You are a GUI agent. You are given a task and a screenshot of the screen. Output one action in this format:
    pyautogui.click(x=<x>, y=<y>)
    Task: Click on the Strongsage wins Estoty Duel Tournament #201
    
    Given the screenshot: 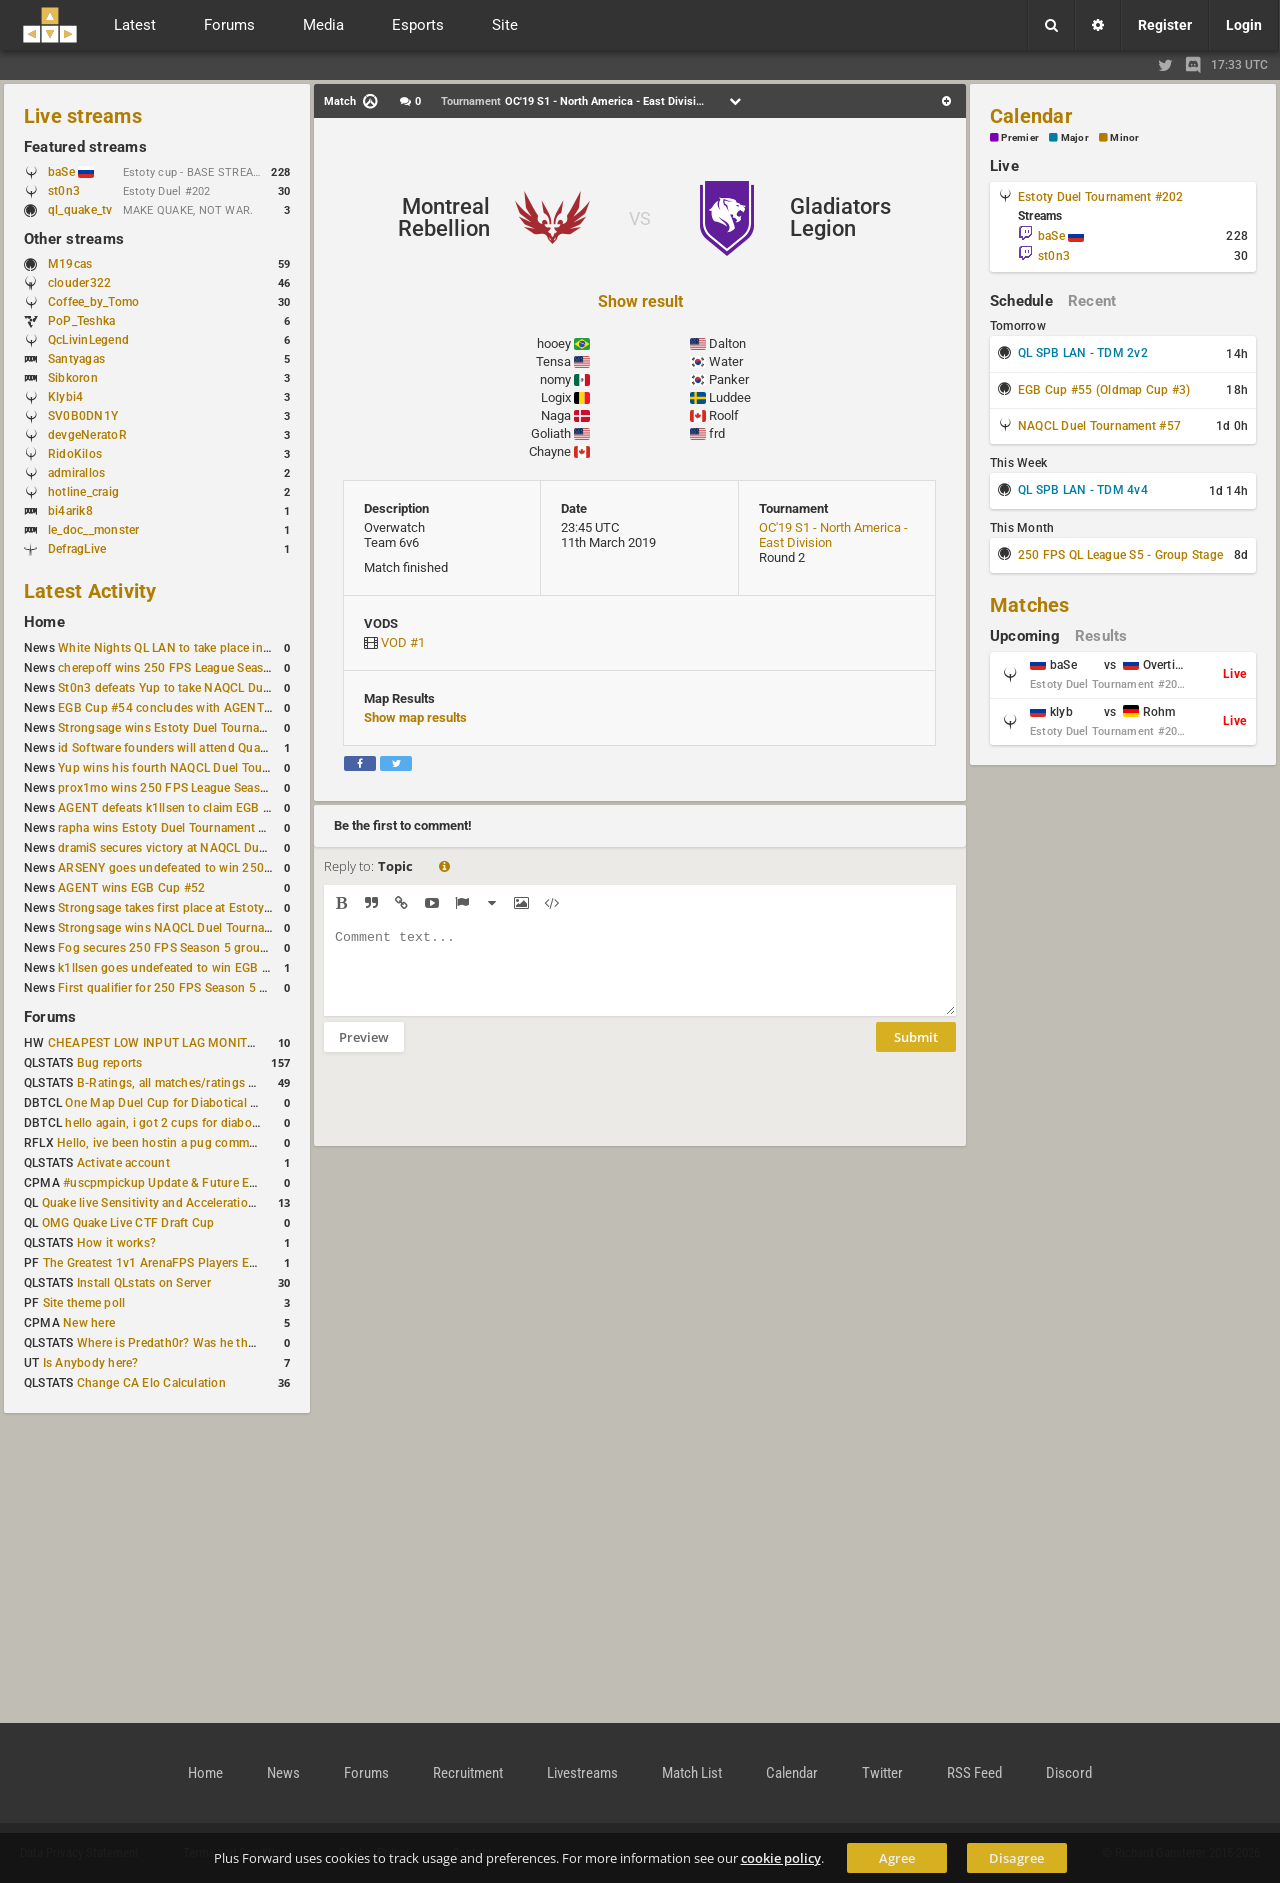 What is the action you would take?
    pyautogui.click(x=188, y=728)
    